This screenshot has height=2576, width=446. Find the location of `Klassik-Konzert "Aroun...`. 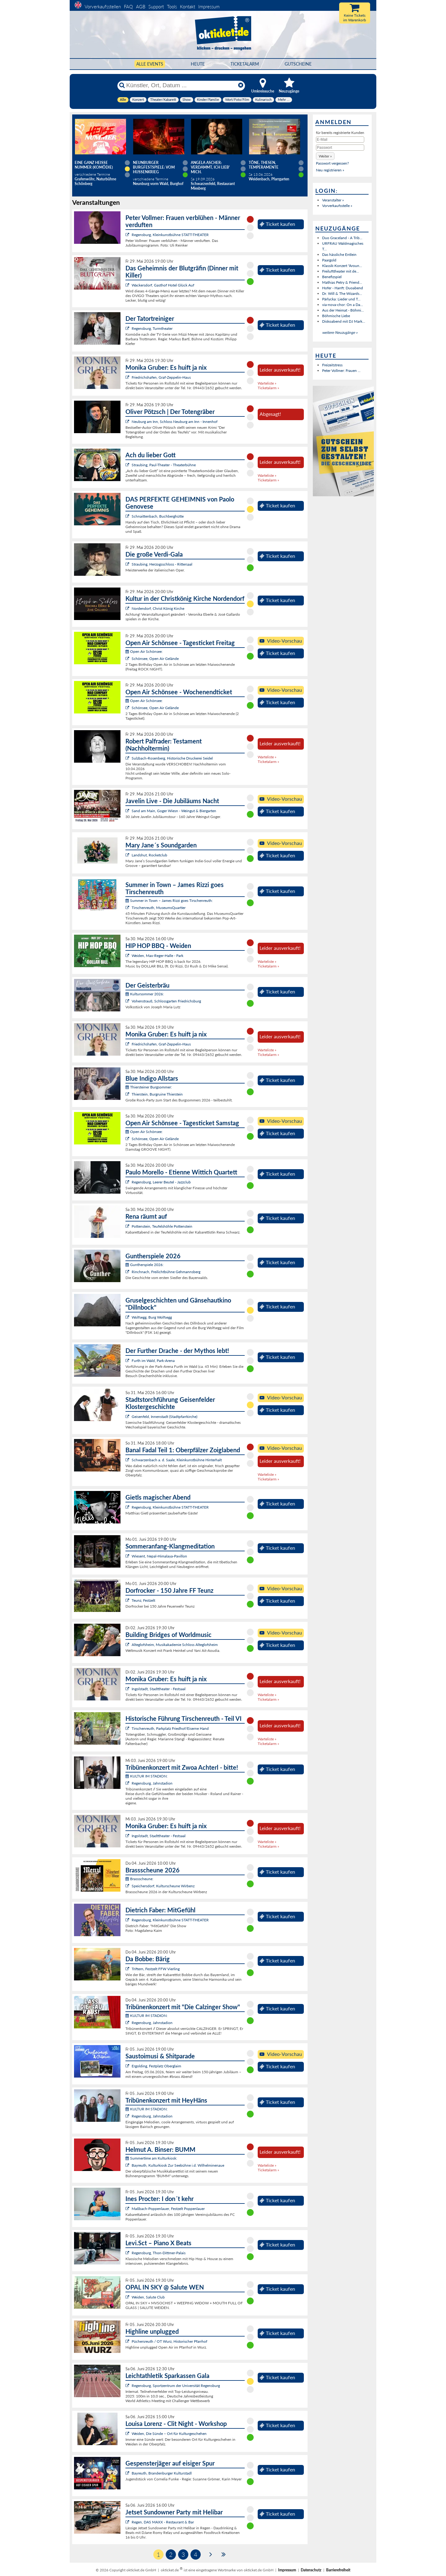

Klassik-Konzert "Aroun... is located at coordinates (342, 265).